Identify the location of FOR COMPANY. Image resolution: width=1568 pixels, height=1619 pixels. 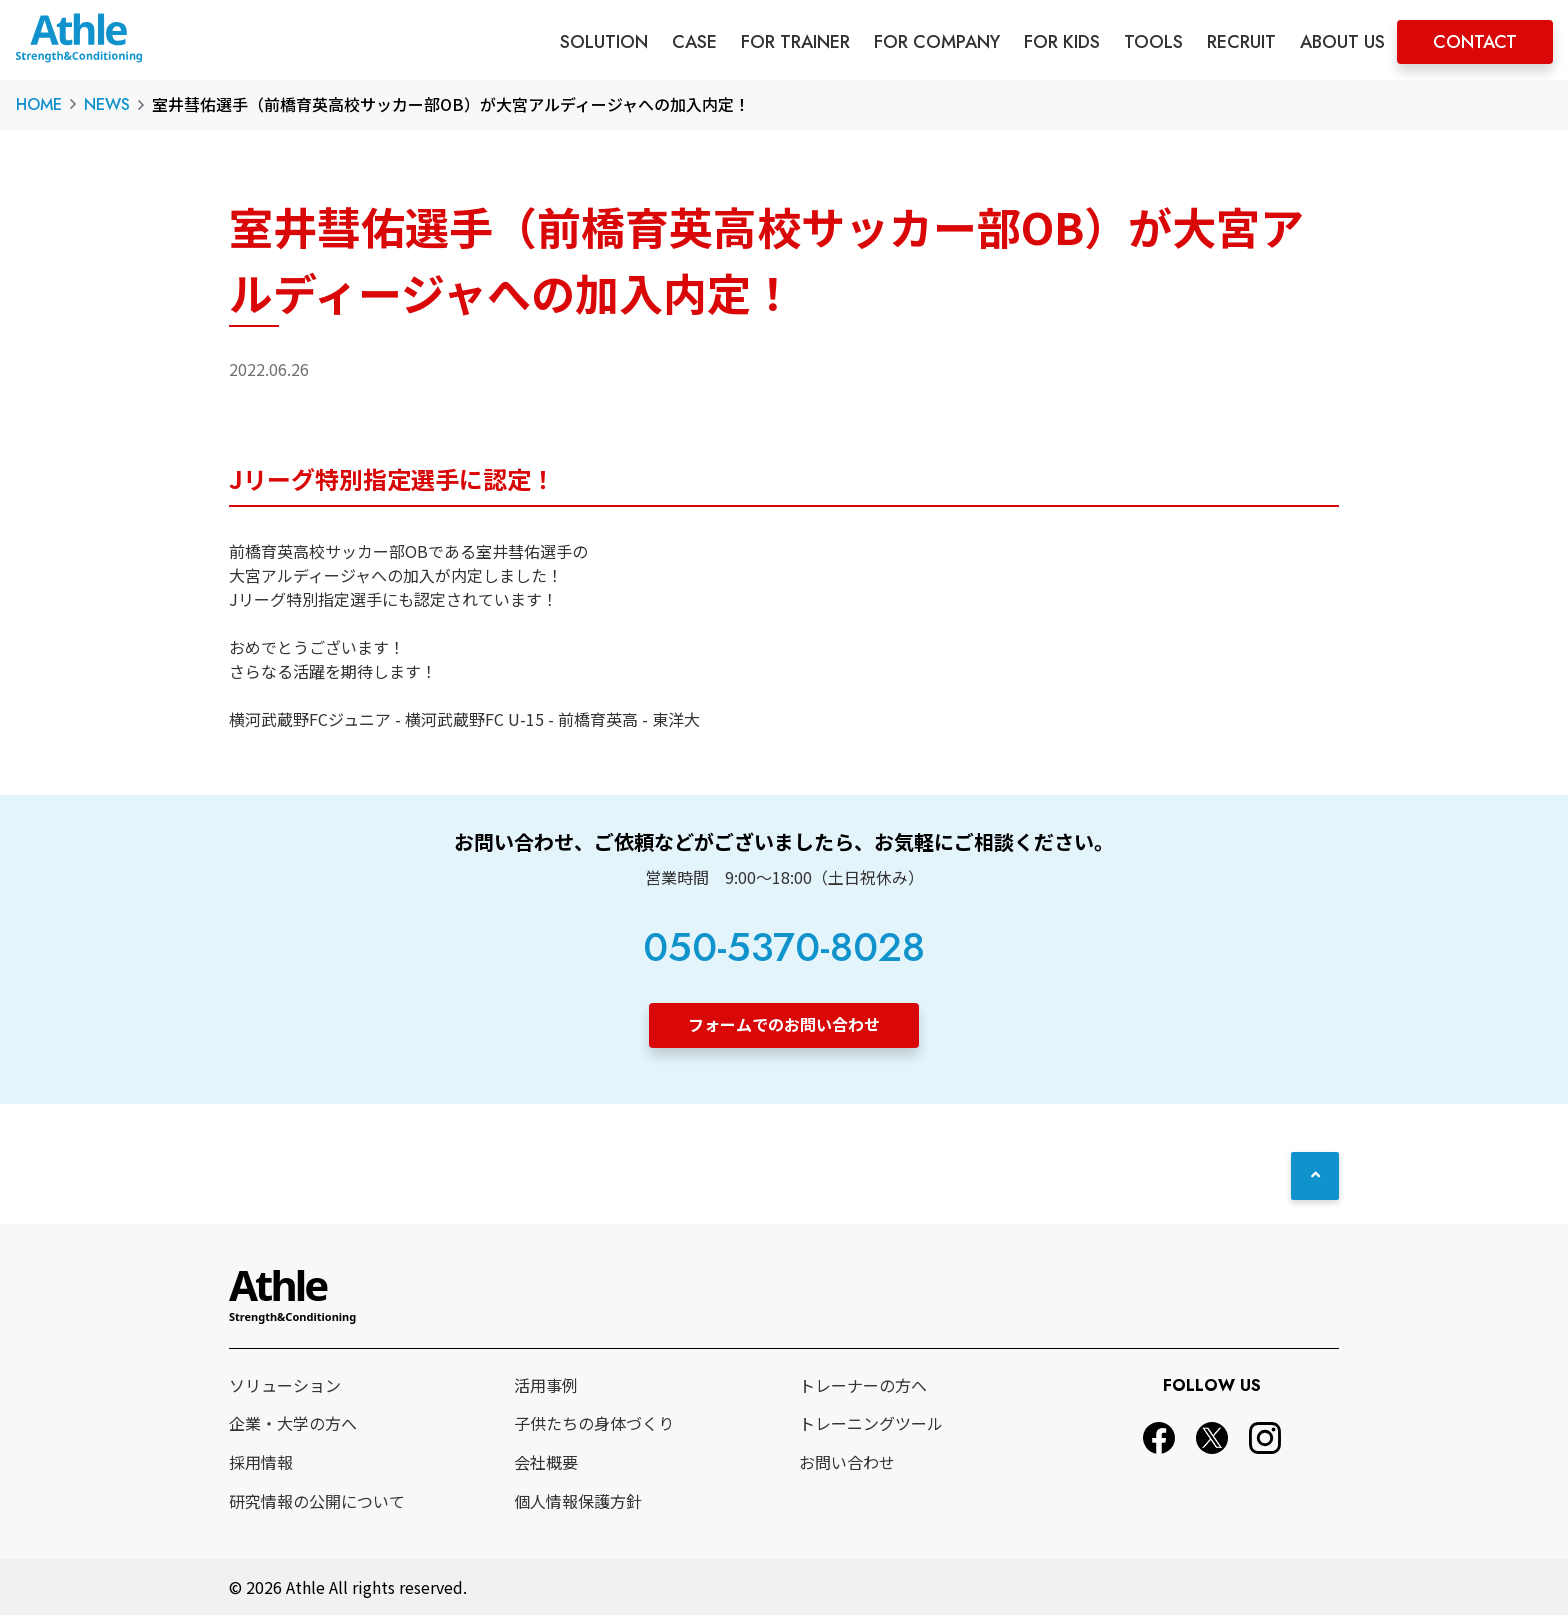
(937, 42).